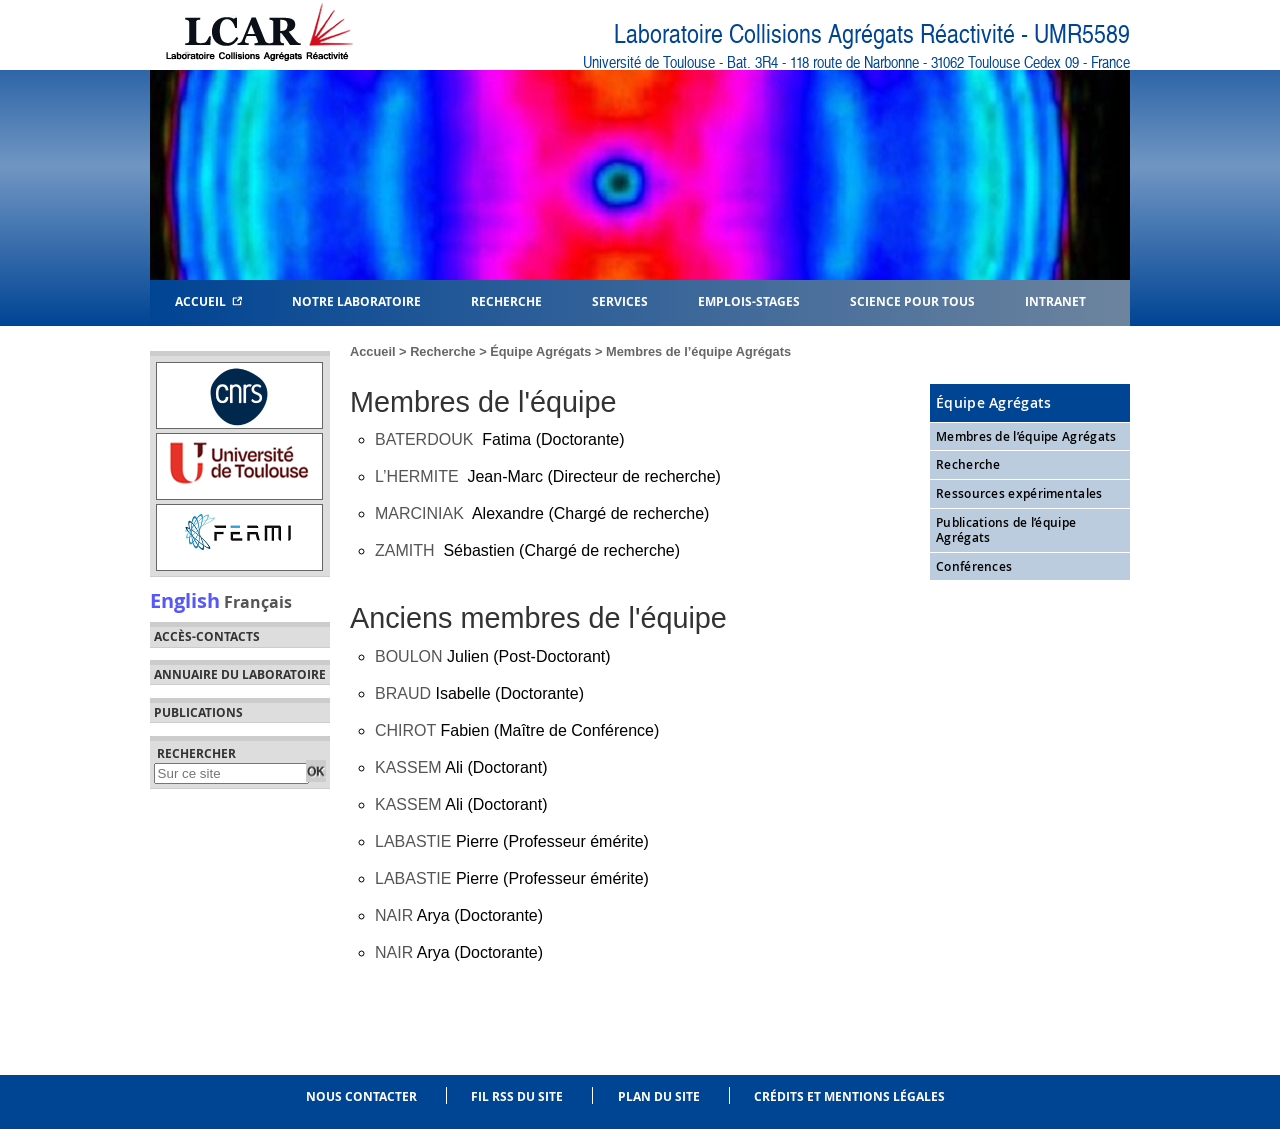 This screenshot has width=1280, height=1129. What do you see at coordinates (208, 300) in the screenshot?
I see `Accueil` at bounding box center [208, 300].